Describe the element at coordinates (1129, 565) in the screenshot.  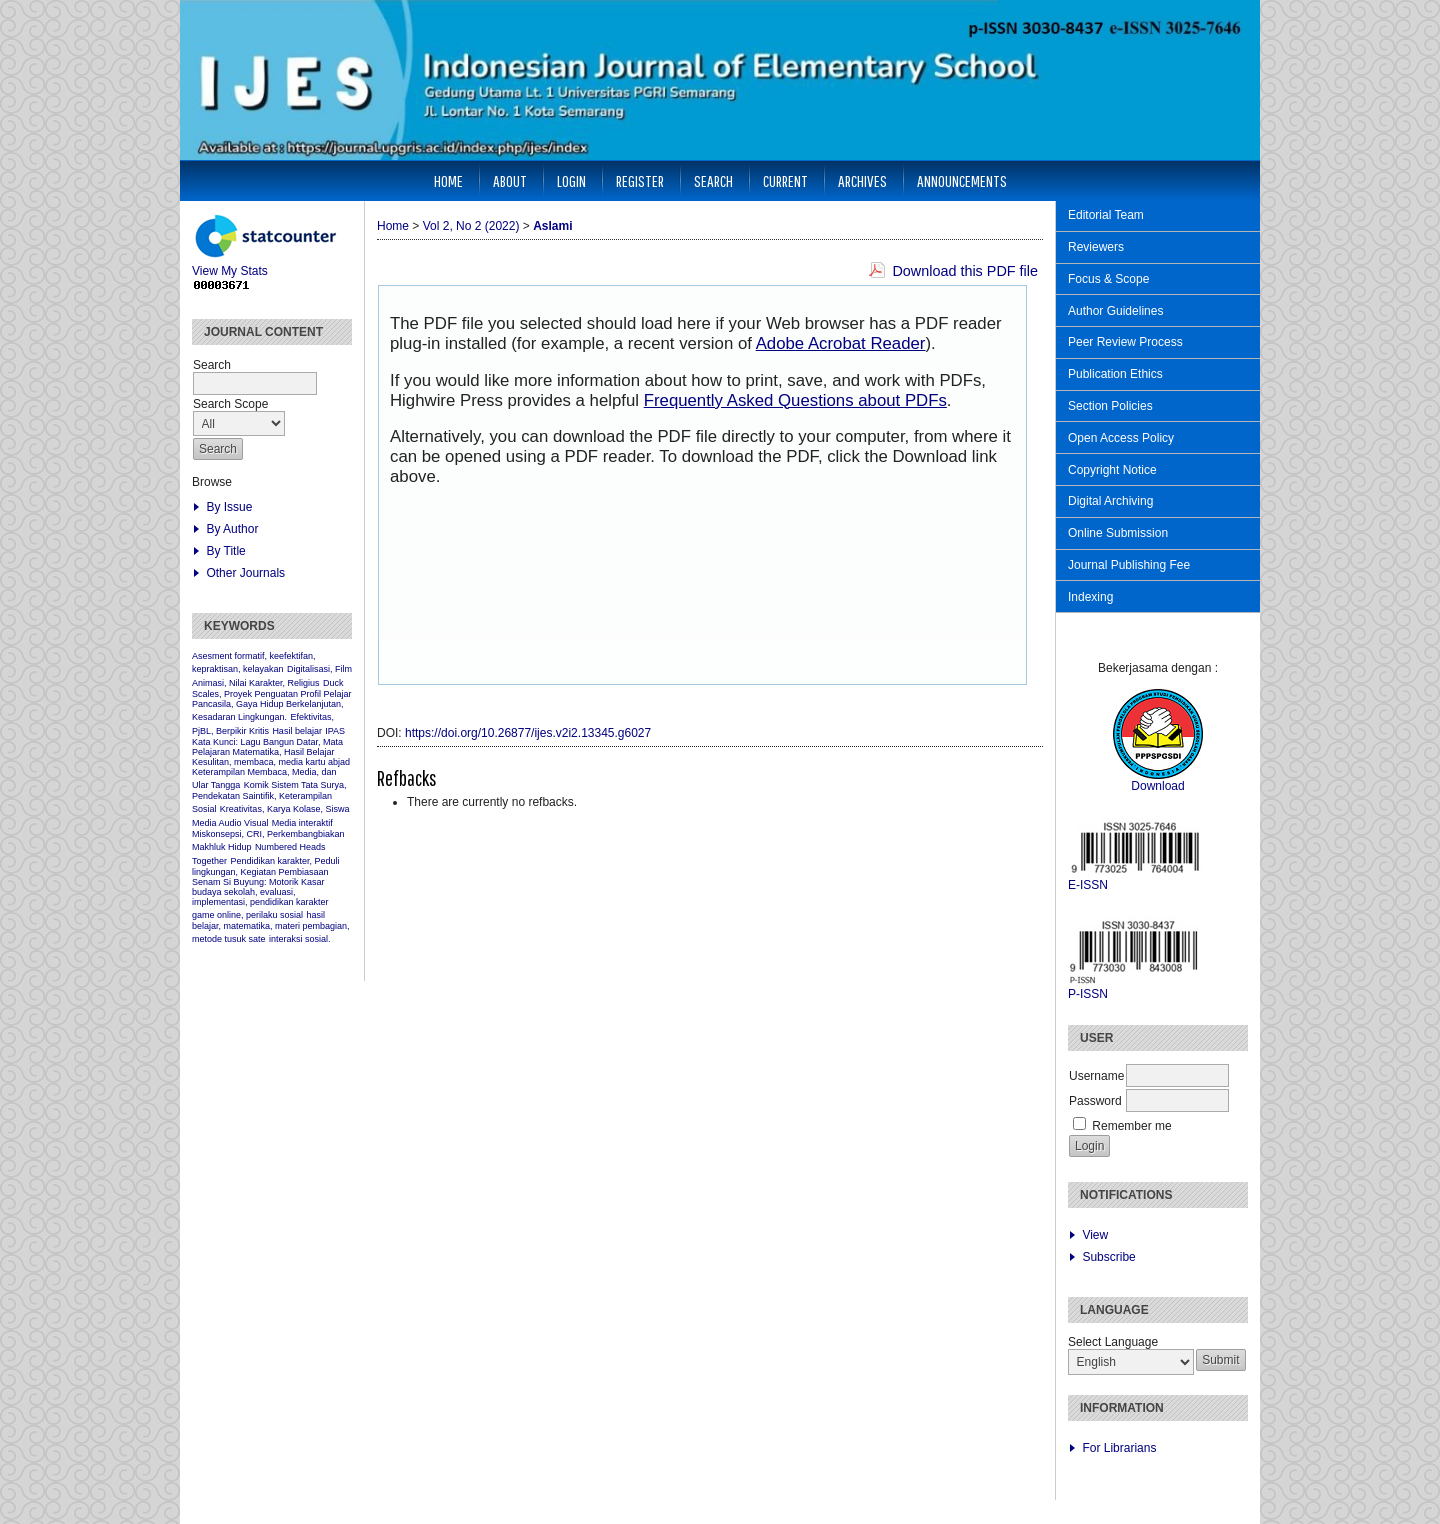
I see `Journal Publishing Fee` at that location.